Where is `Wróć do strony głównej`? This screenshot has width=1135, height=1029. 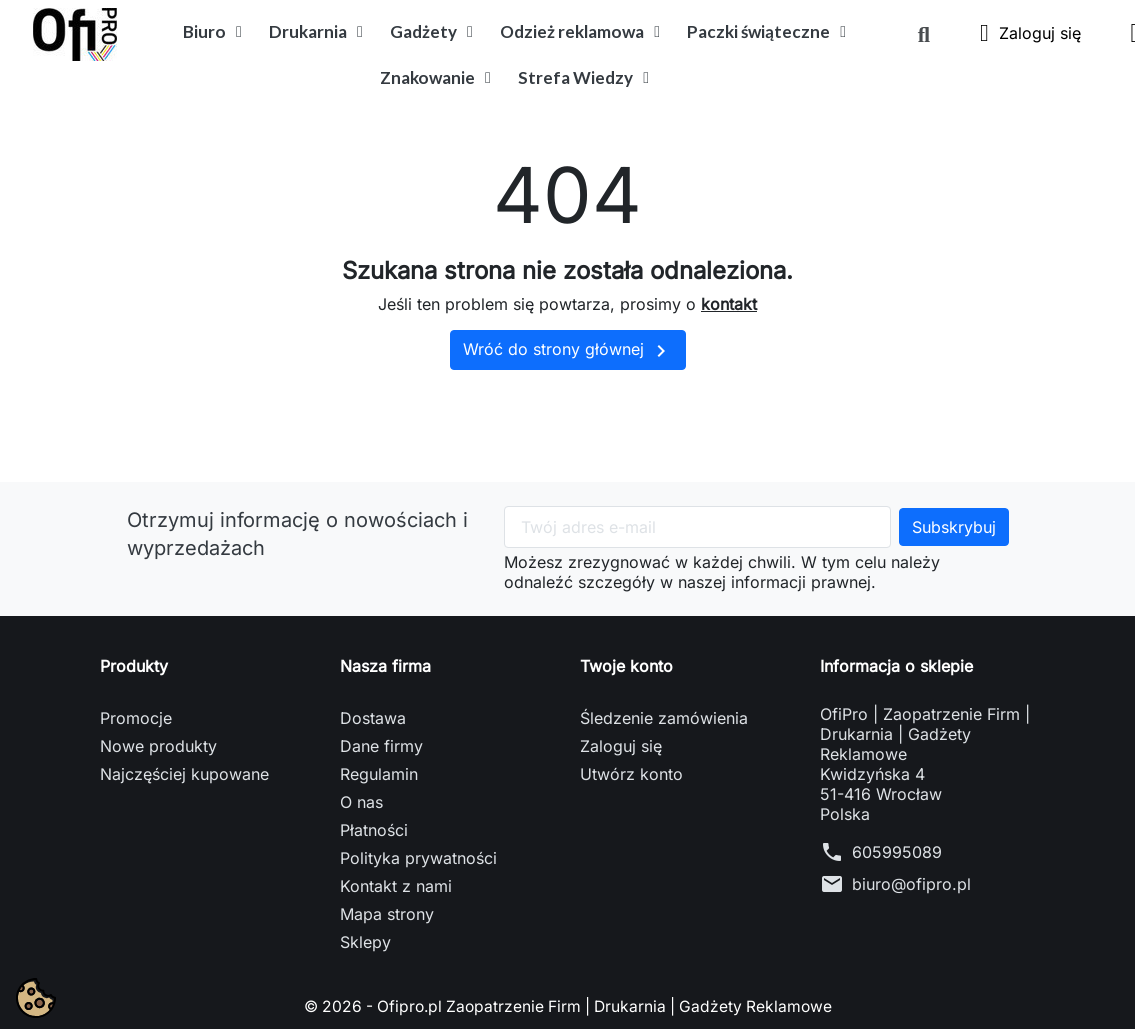
Wróć do strony głównej is located at coordinates (568, 351).